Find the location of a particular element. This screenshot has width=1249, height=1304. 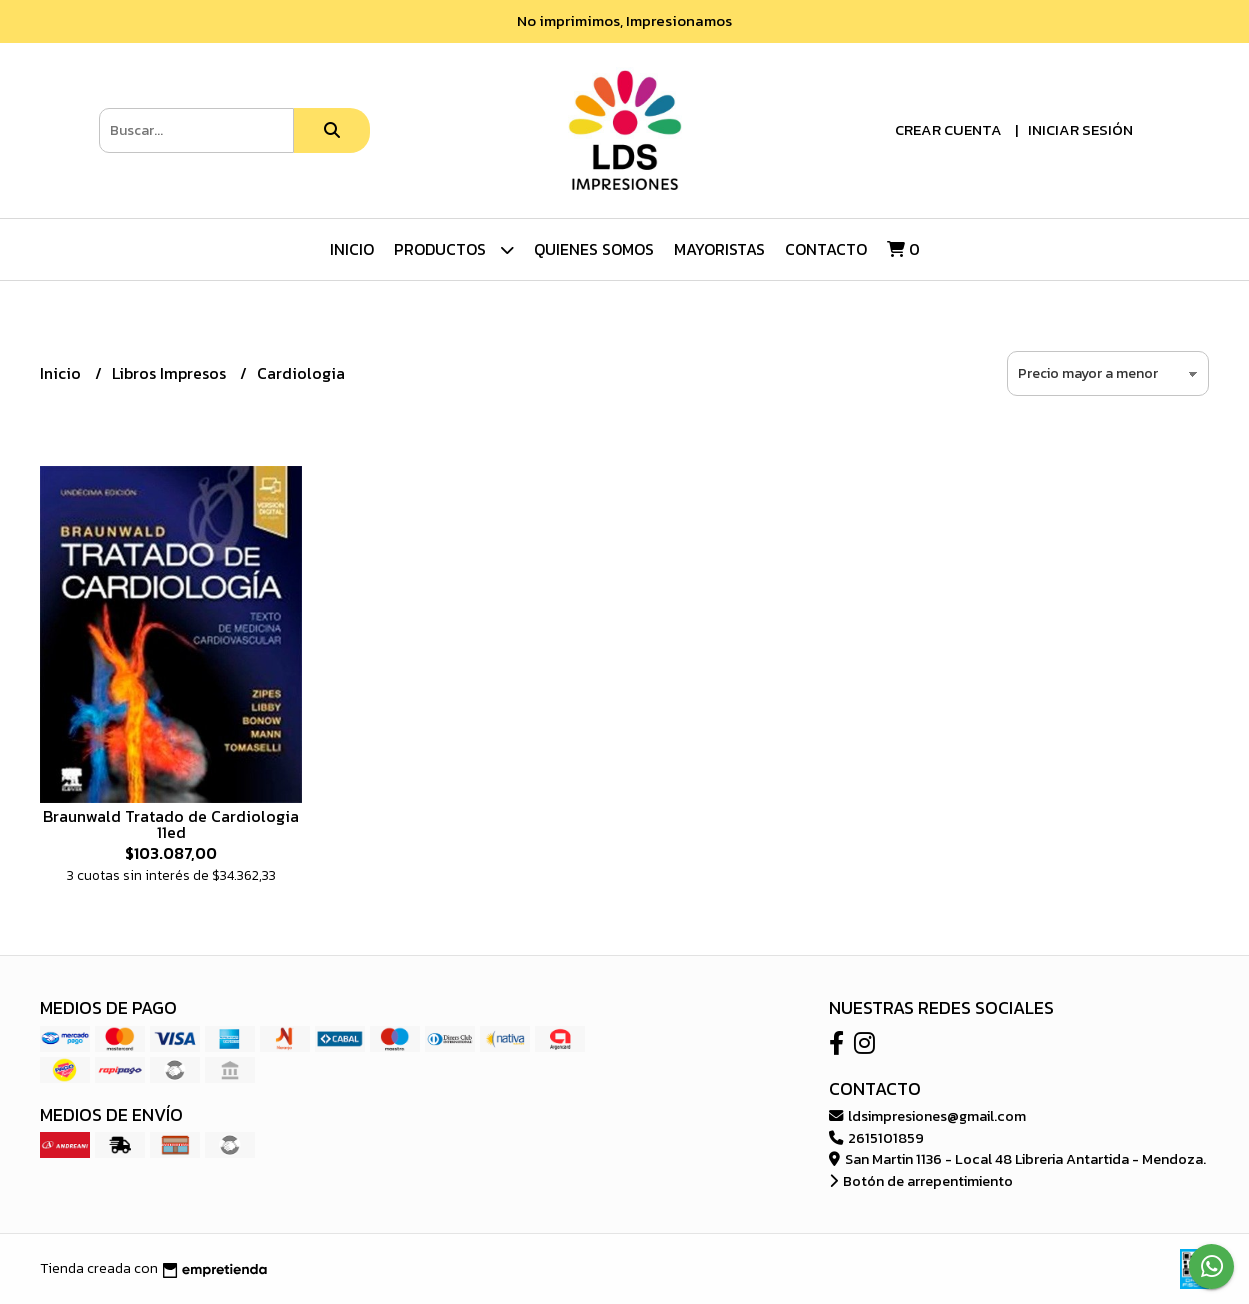

Contacto is located at coordinates (826, 249).